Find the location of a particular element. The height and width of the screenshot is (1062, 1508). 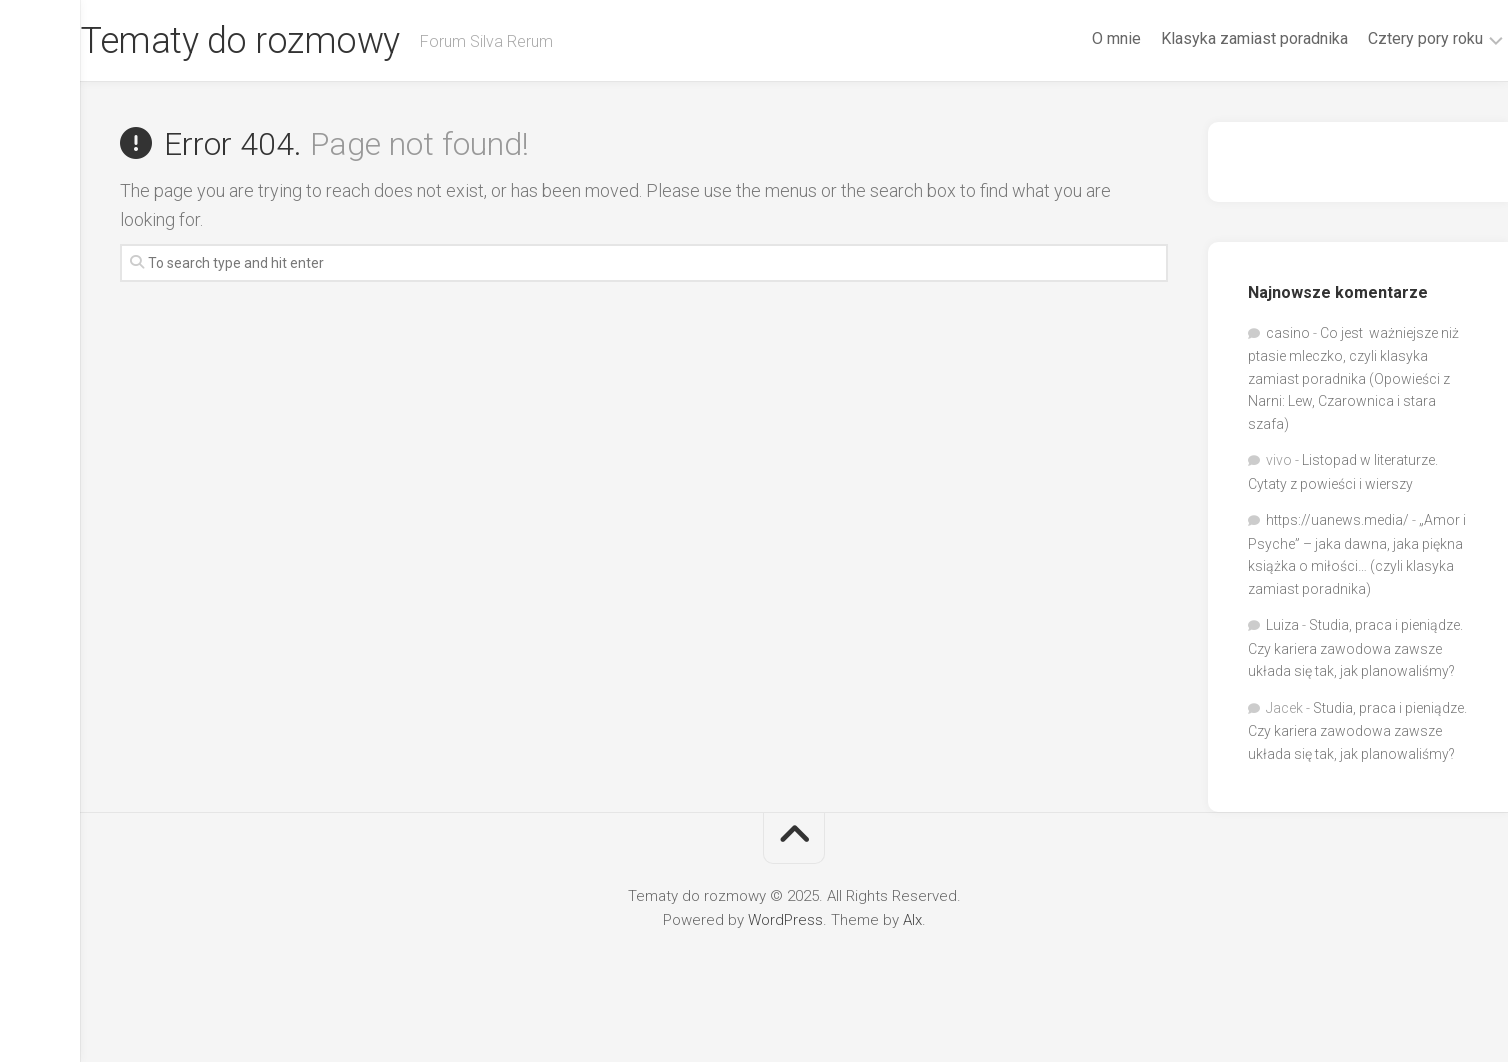

Cztery pory roku is located at coordinates (1386, 38).